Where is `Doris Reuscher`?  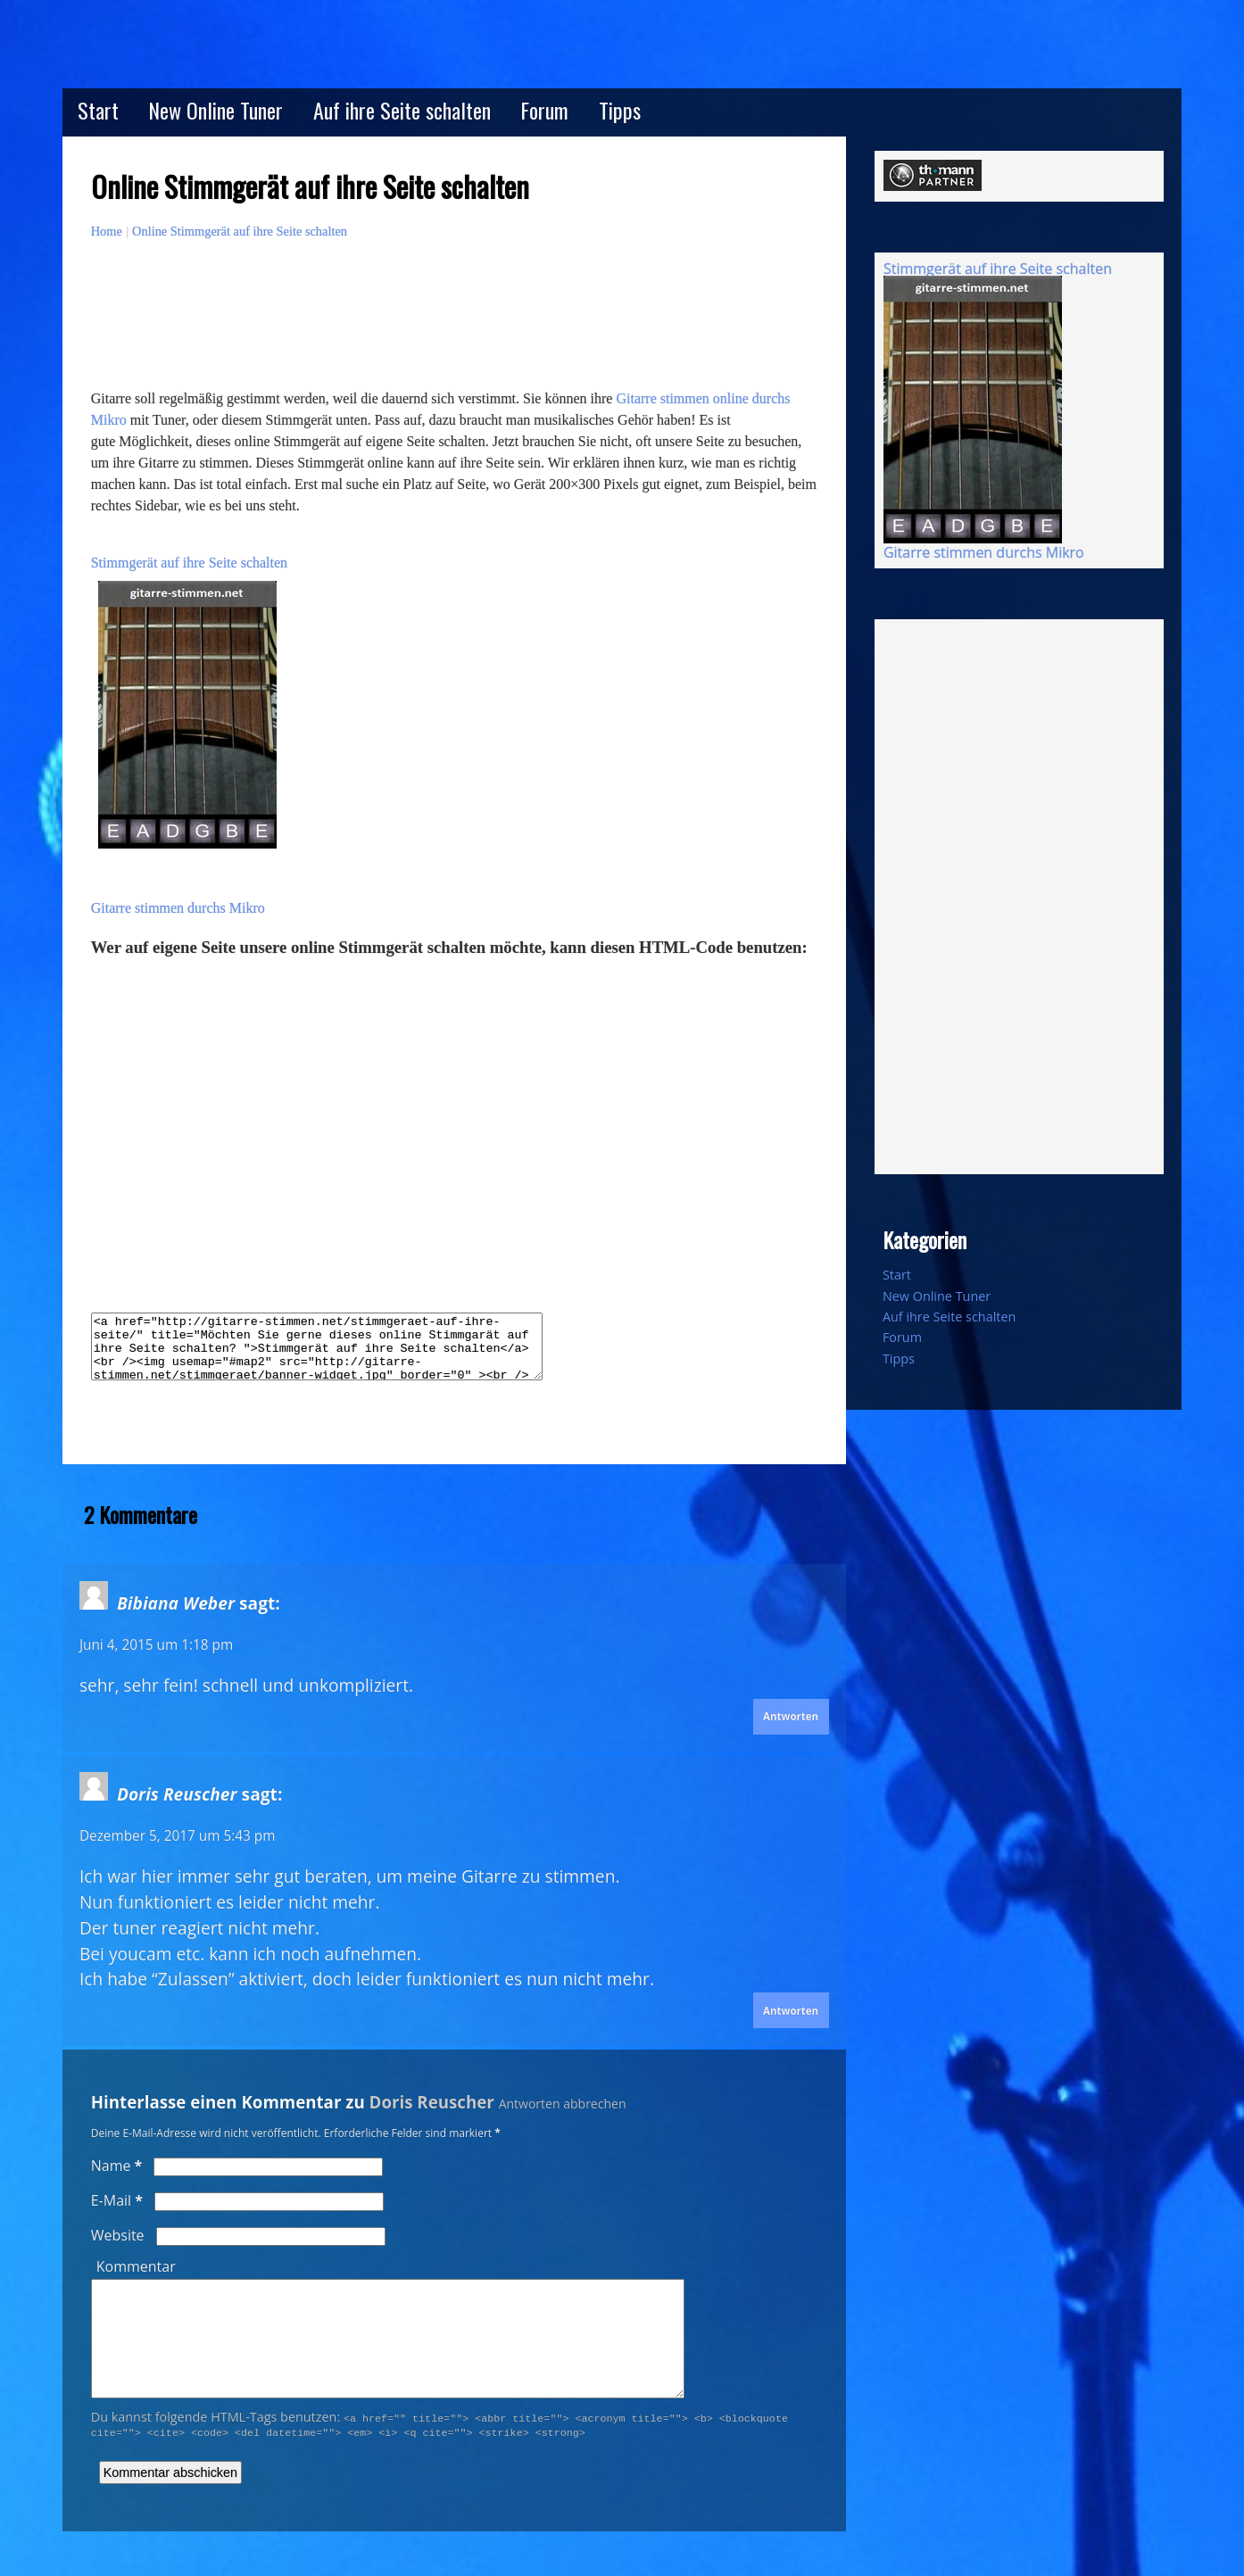
Doris Reuscher is located at coordinates (431, 2102).